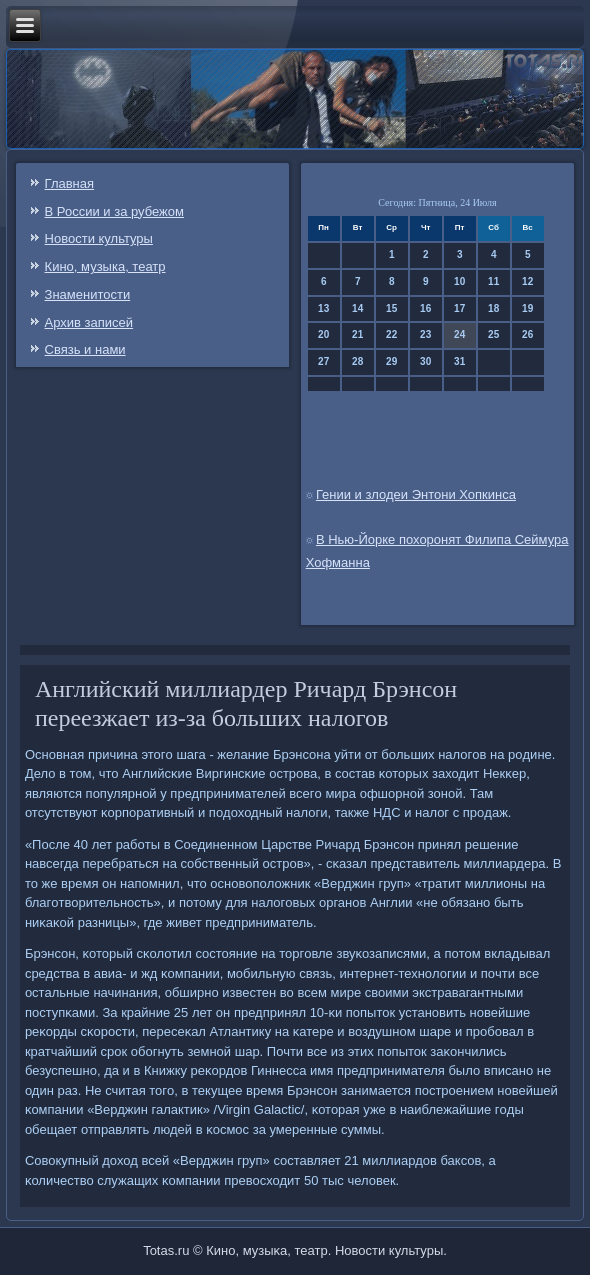 This screenshot has width=590, height=1275. What do you see at coordinates (357, 334) in the screenshot?
I see `21` at bounding box center [357, 334].